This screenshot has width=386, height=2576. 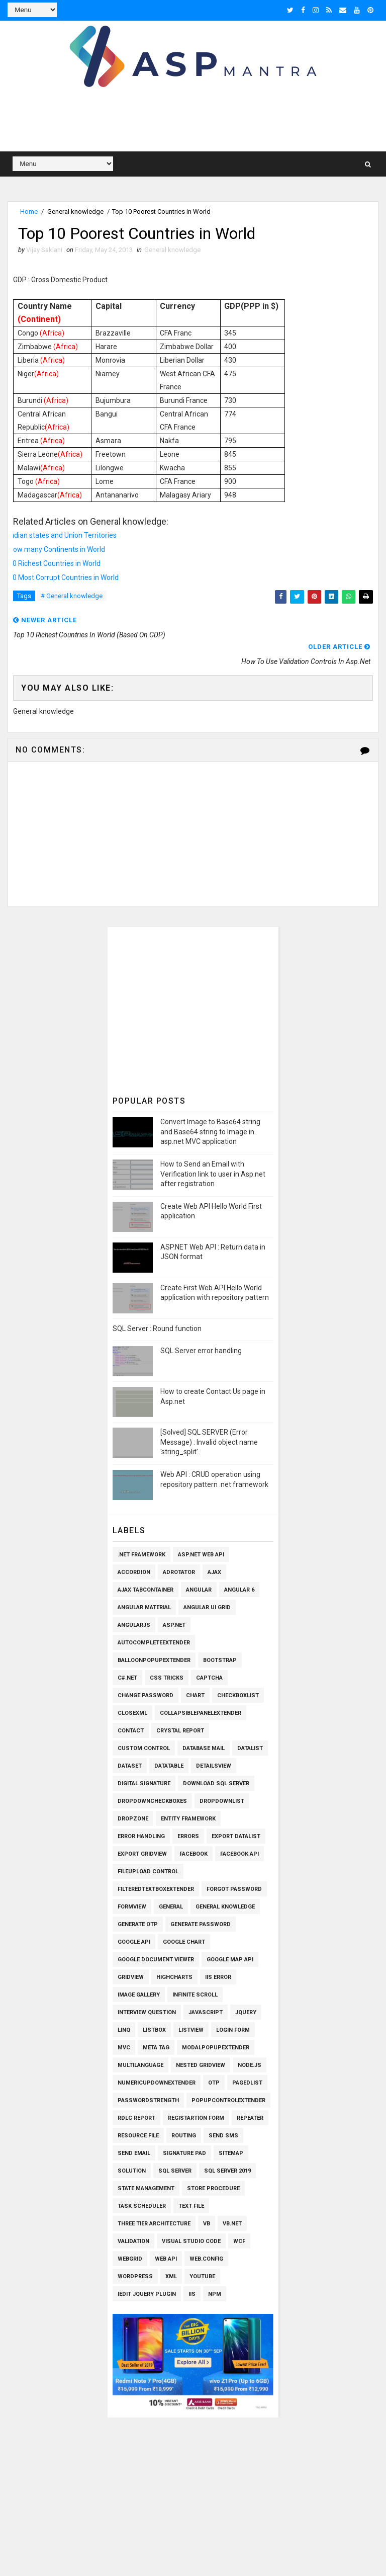 I want to click on Dataset, so click(x=130, y=1766).